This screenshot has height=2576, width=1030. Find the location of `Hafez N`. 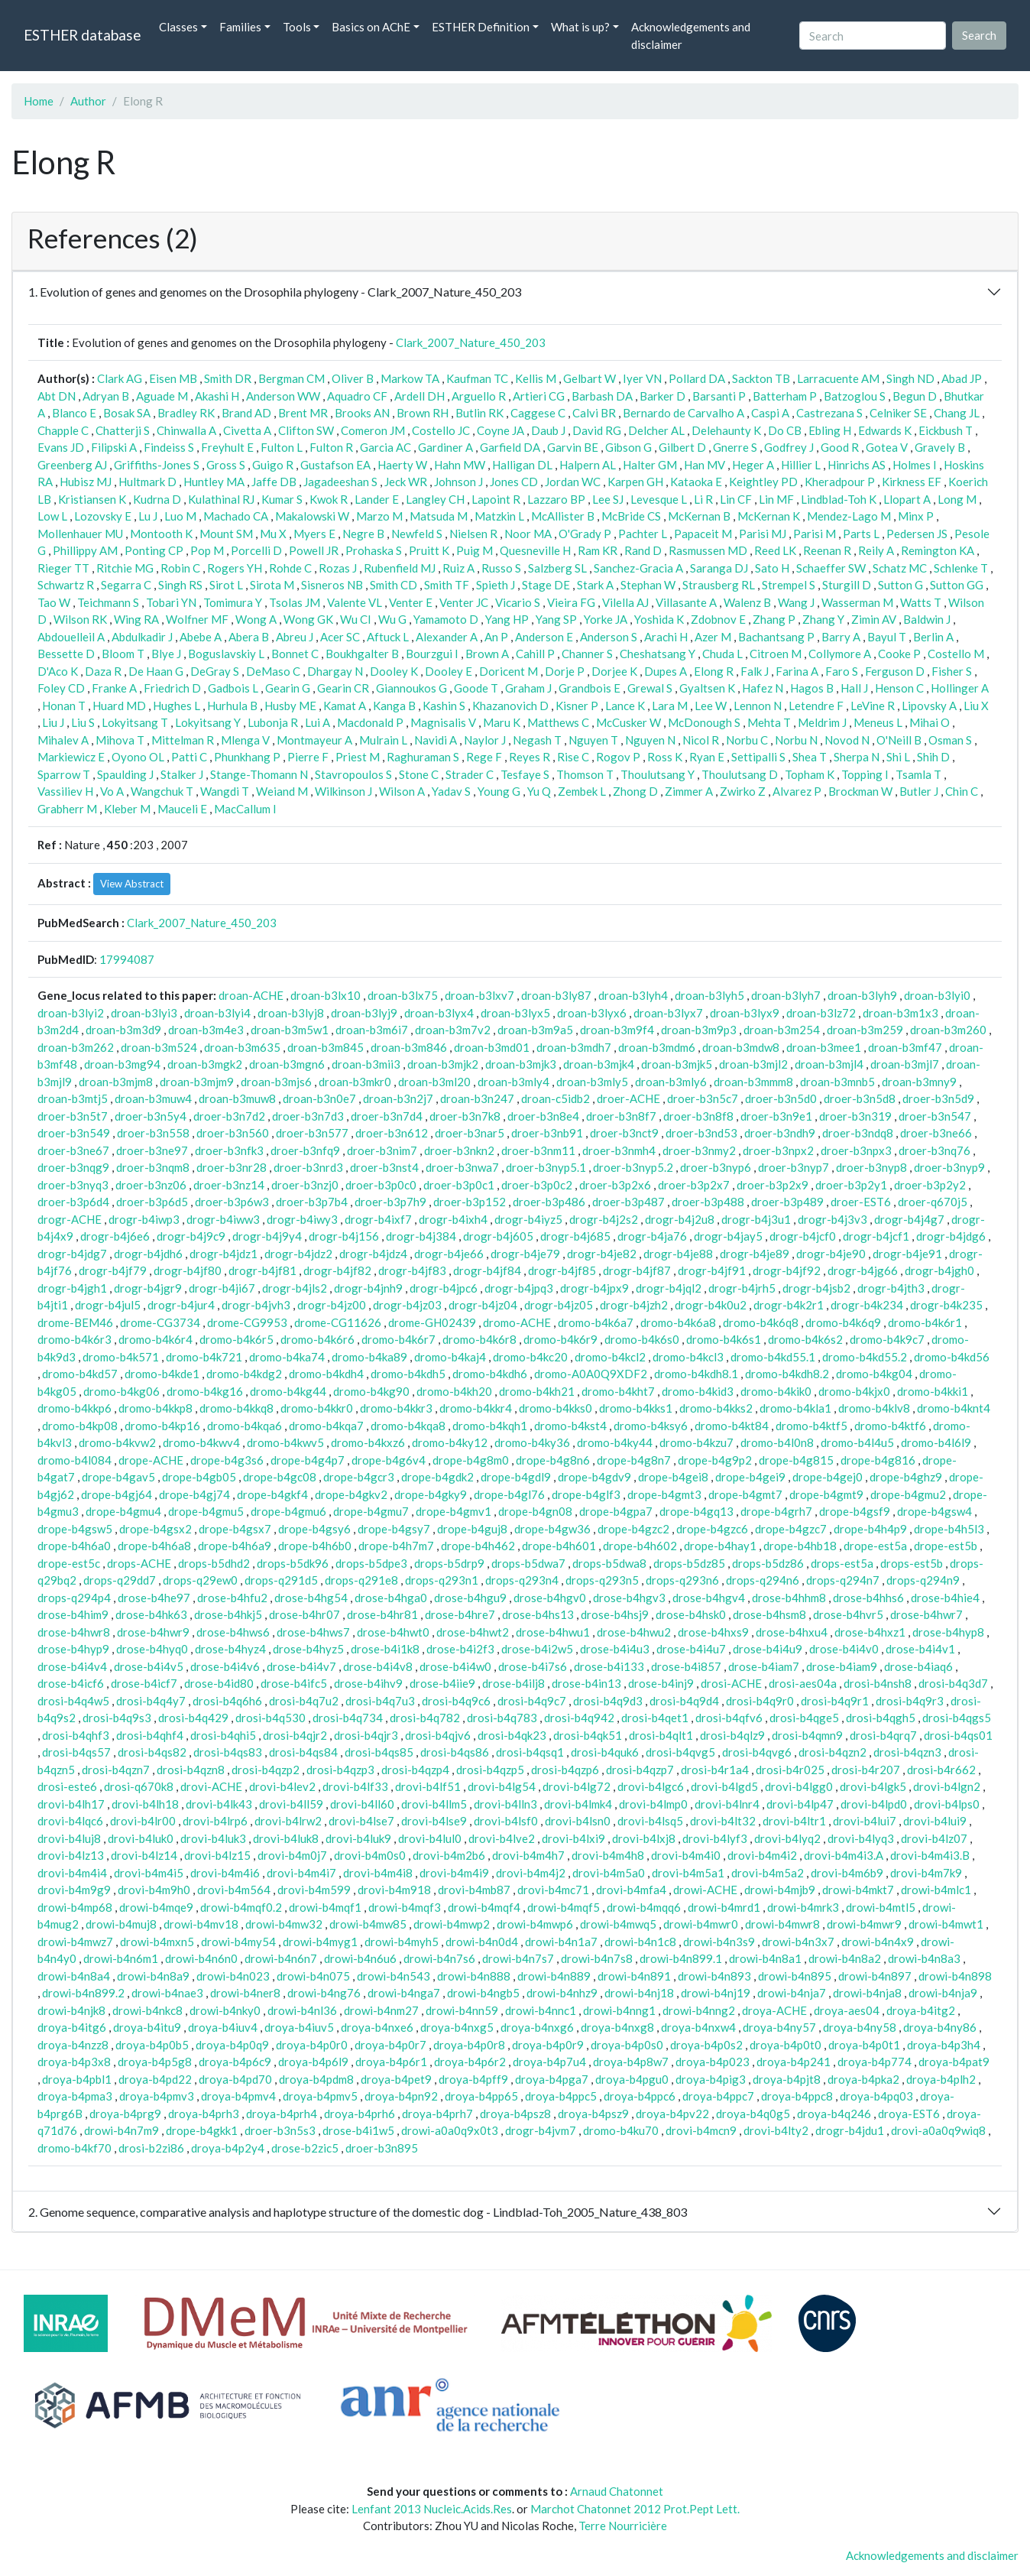

Hafez N is located at coordinates (762, 688).